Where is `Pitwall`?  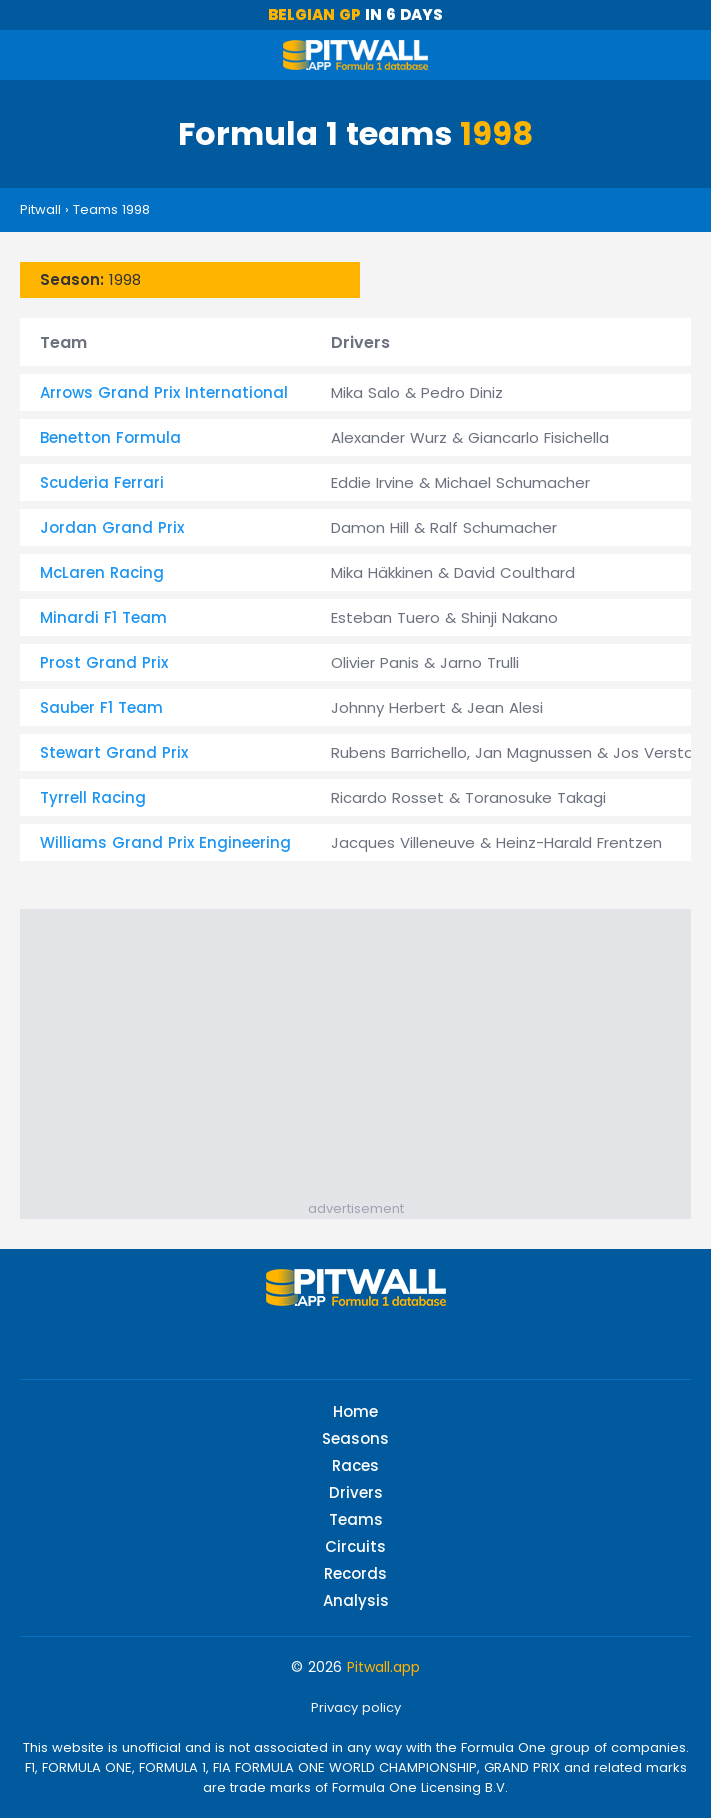 Pitwall is located at coordinates (40, 209).